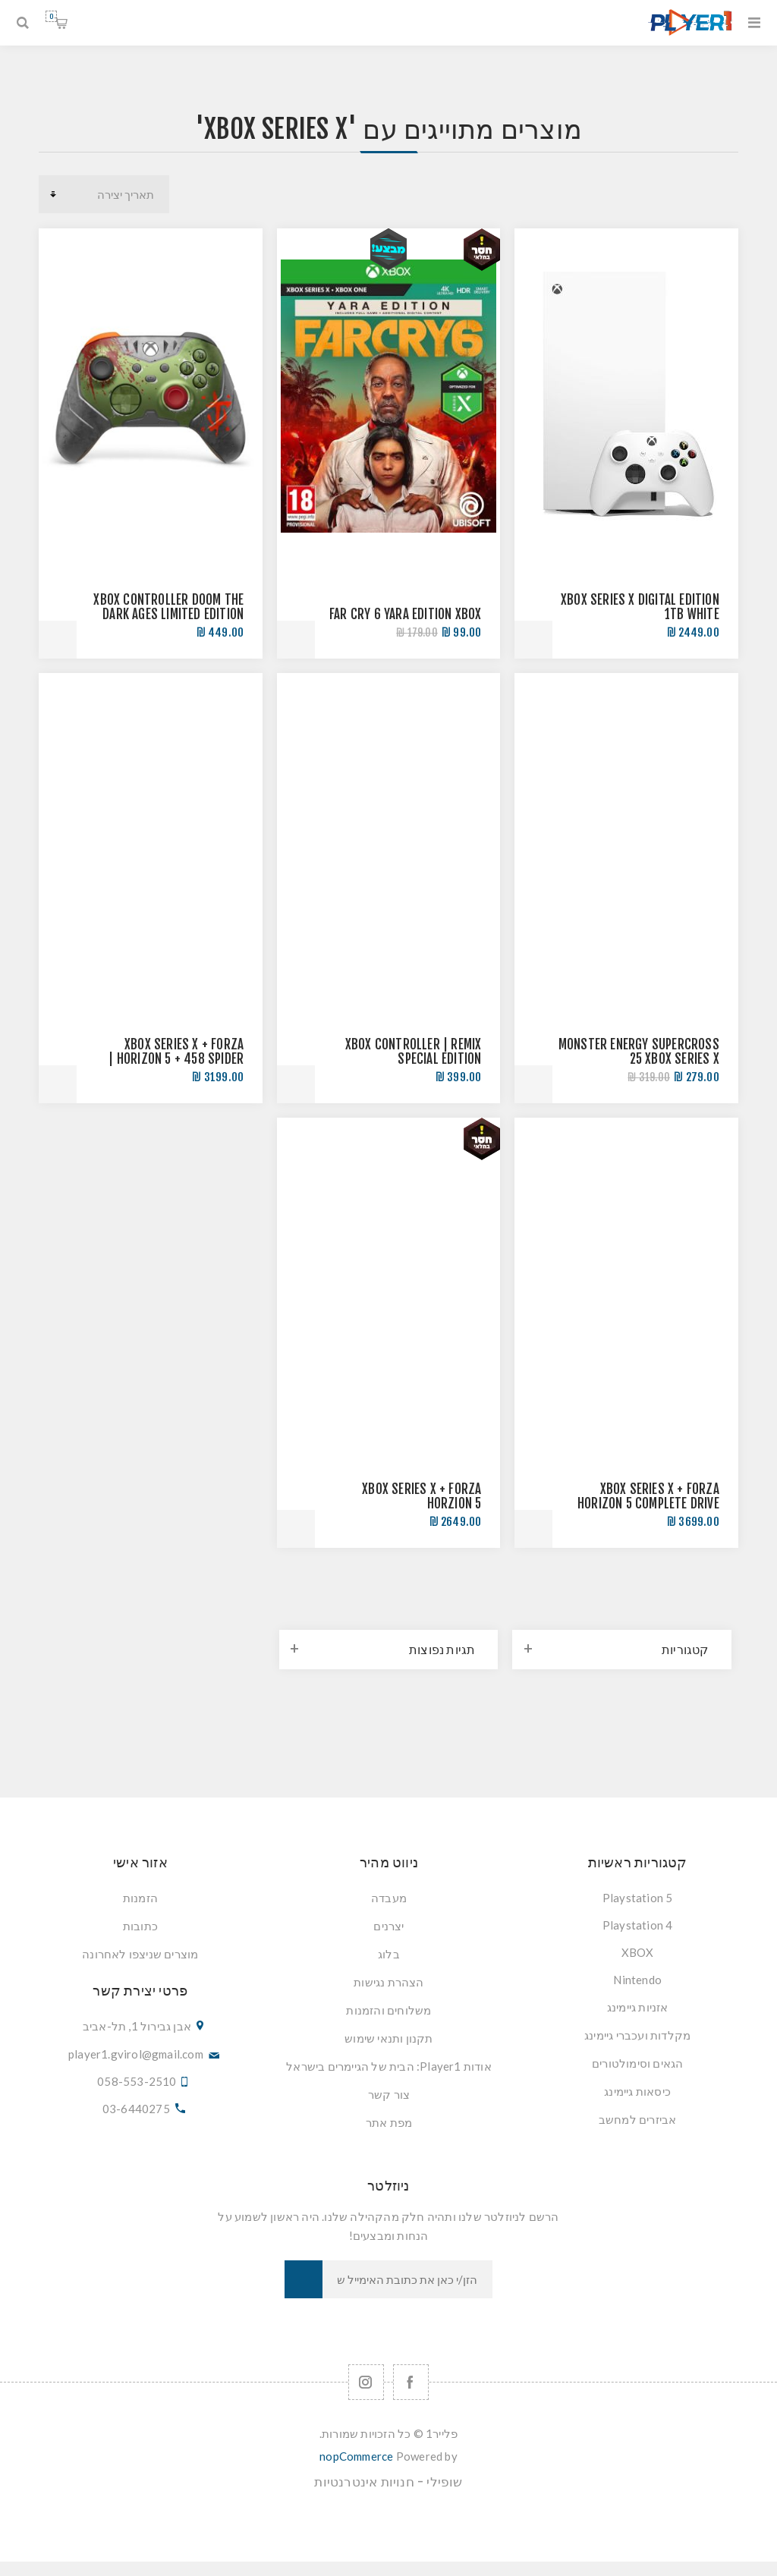 This screenshot has height=2576, width=777. What do you see at coordinates (637, 2007) in the screenshot?
I see `אזניות גיימינג` at bounding box center [637, 2007].